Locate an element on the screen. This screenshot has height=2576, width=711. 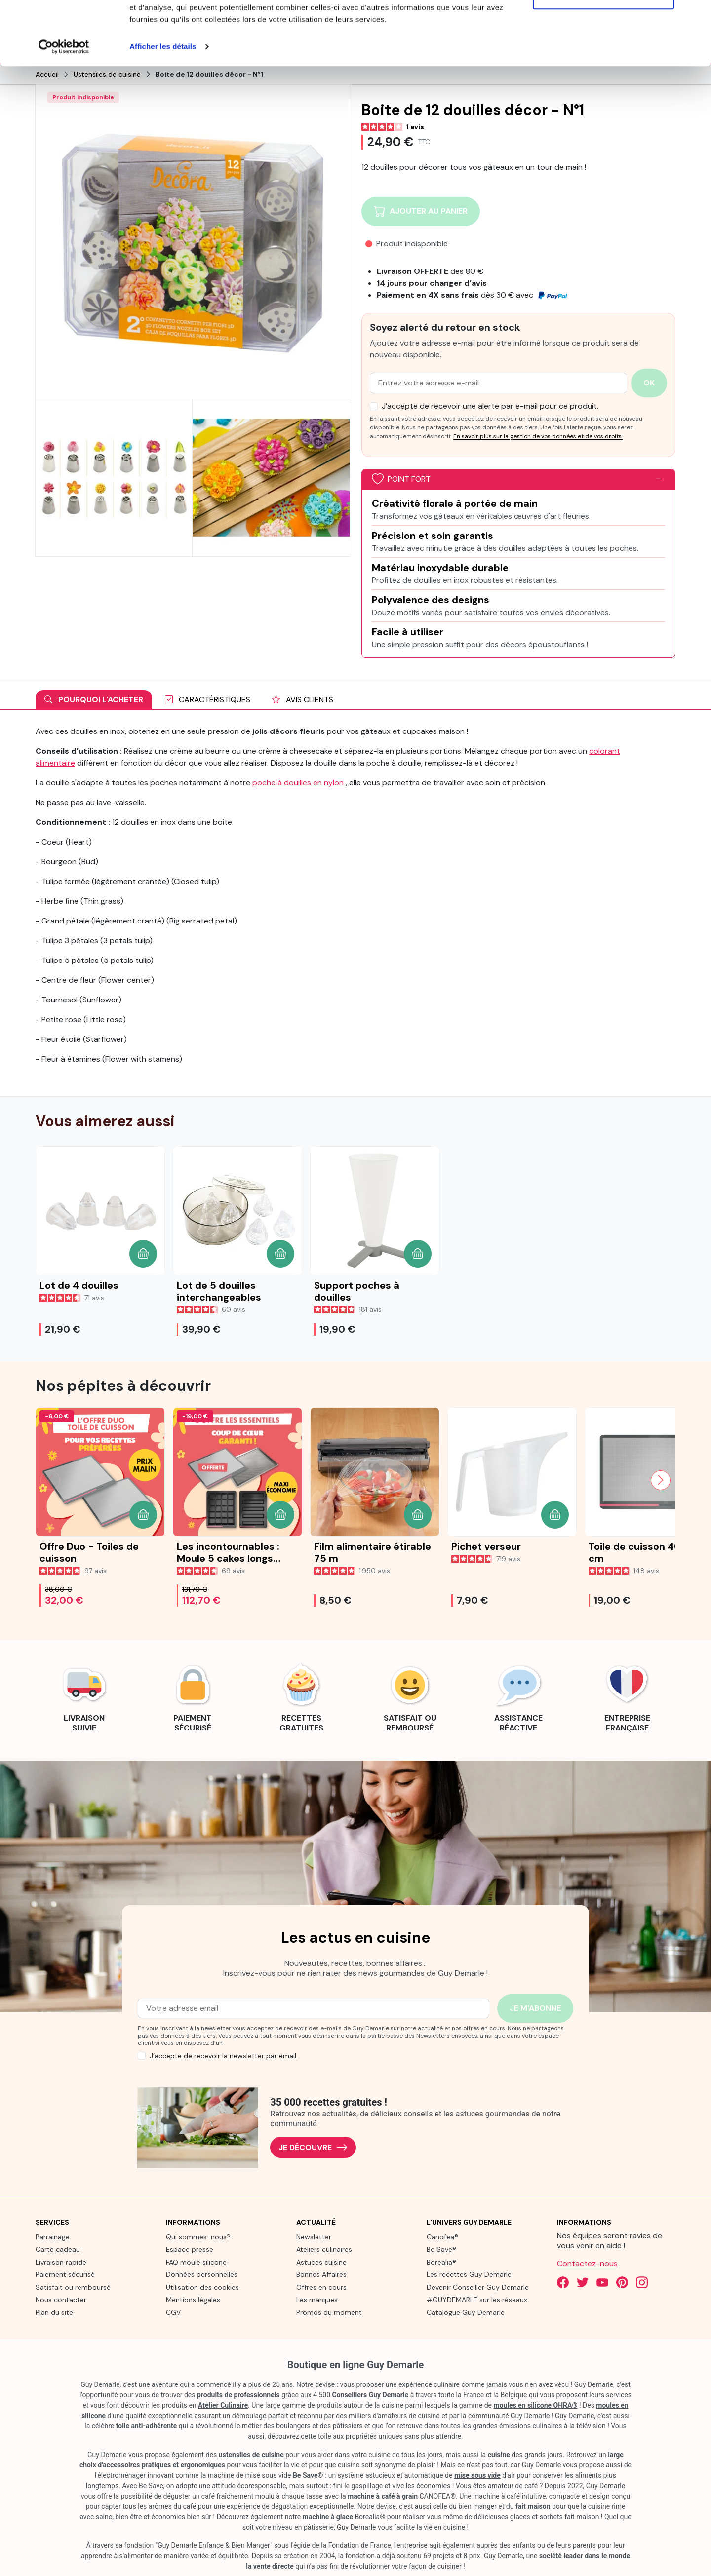
J’accepte de recevoir une alerte par e-mail pour ce produit. is located at coordinates (490, 405).